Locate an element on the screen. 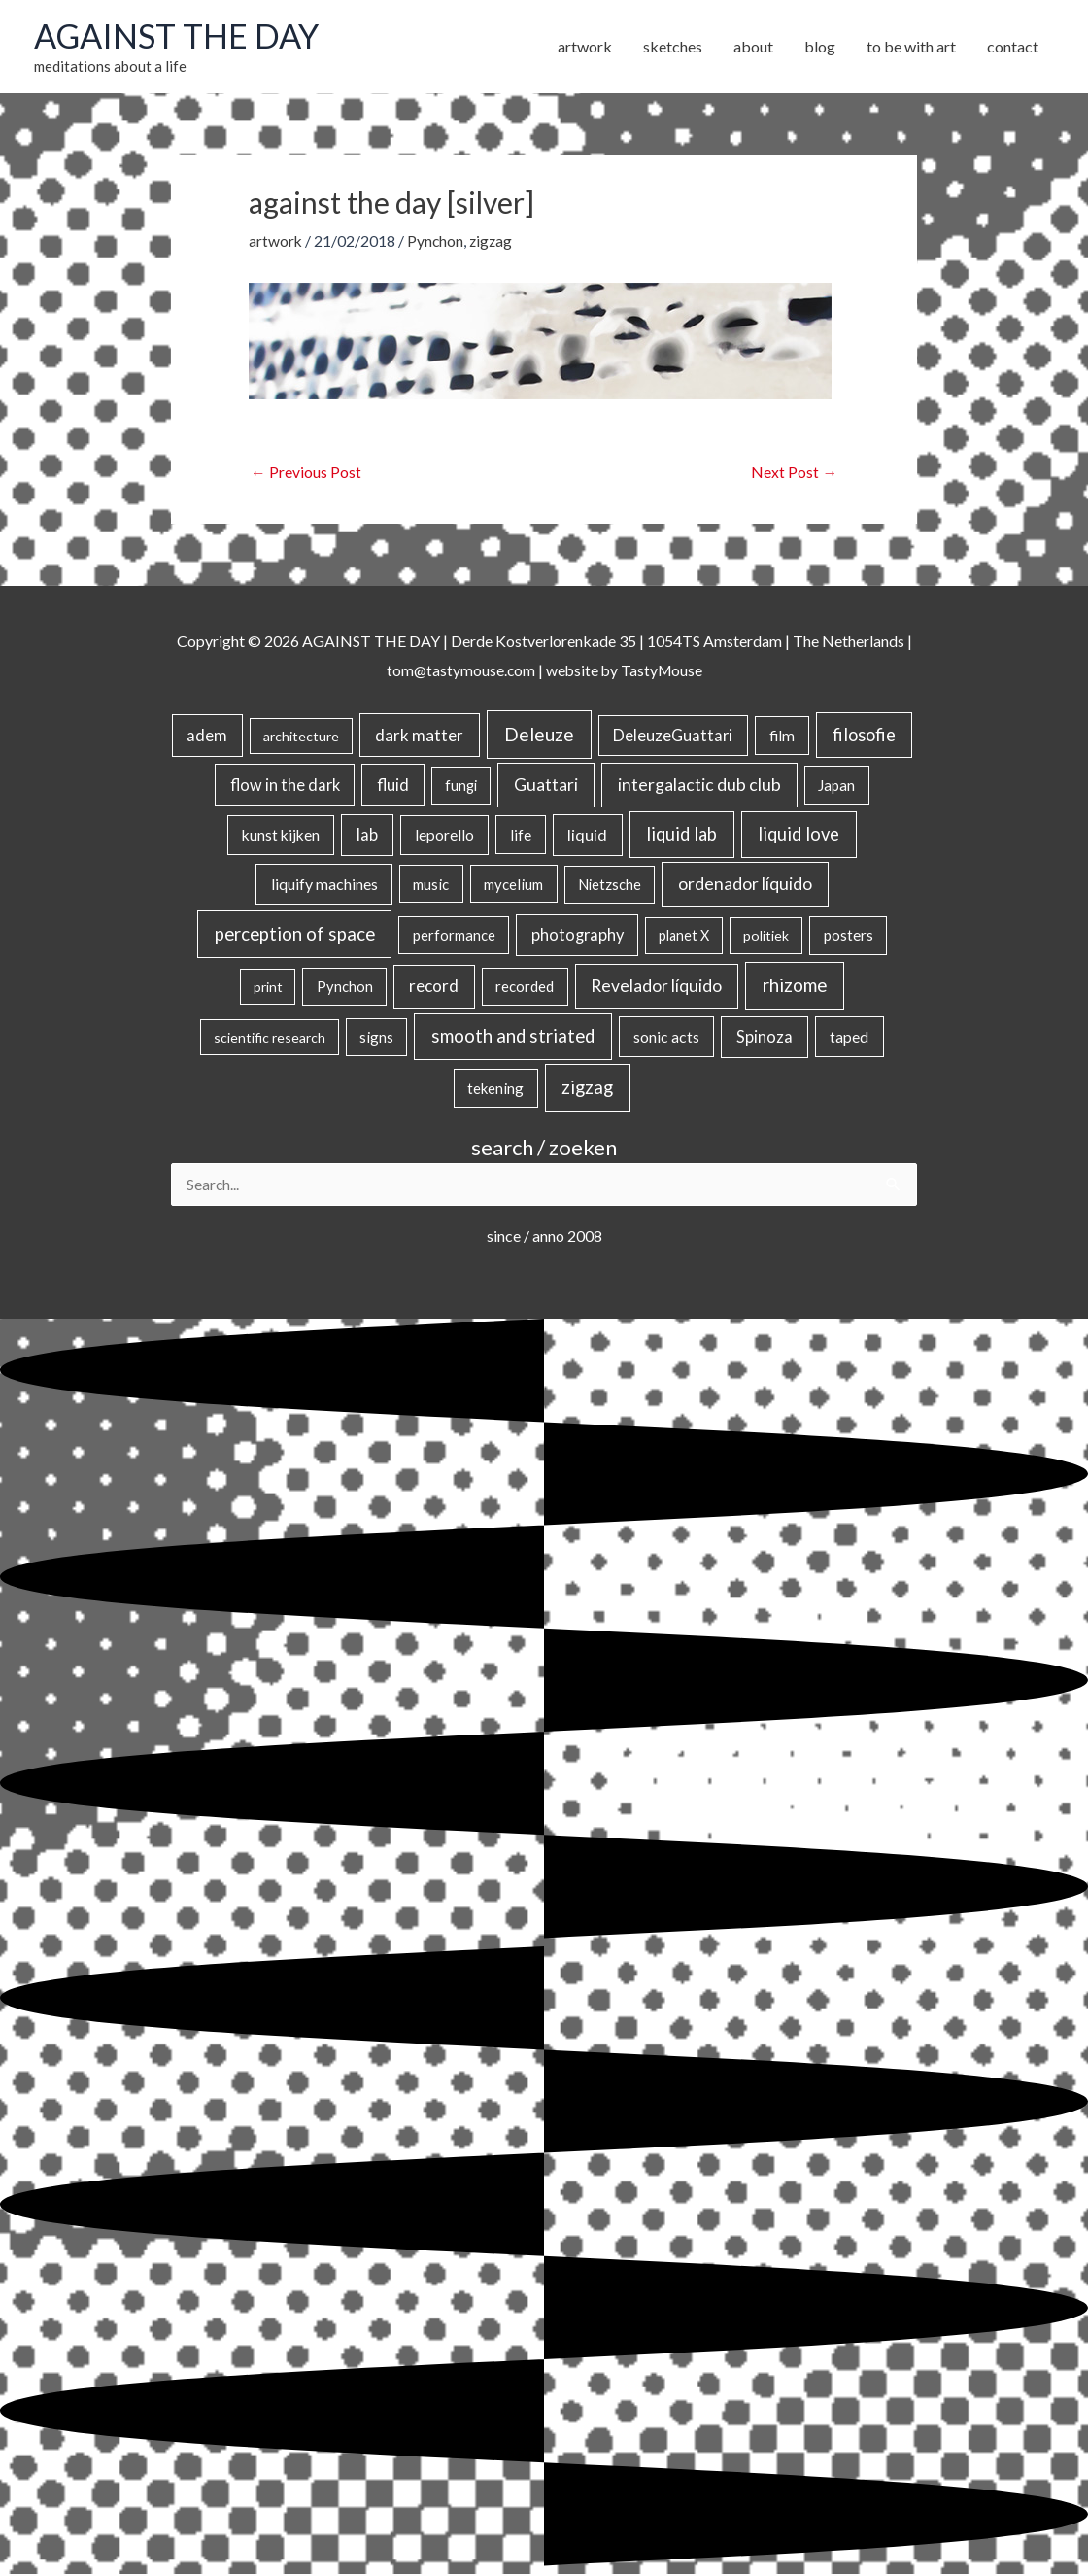  rhizome [rhizome (139 items)] is located at coordinates (795, 986).